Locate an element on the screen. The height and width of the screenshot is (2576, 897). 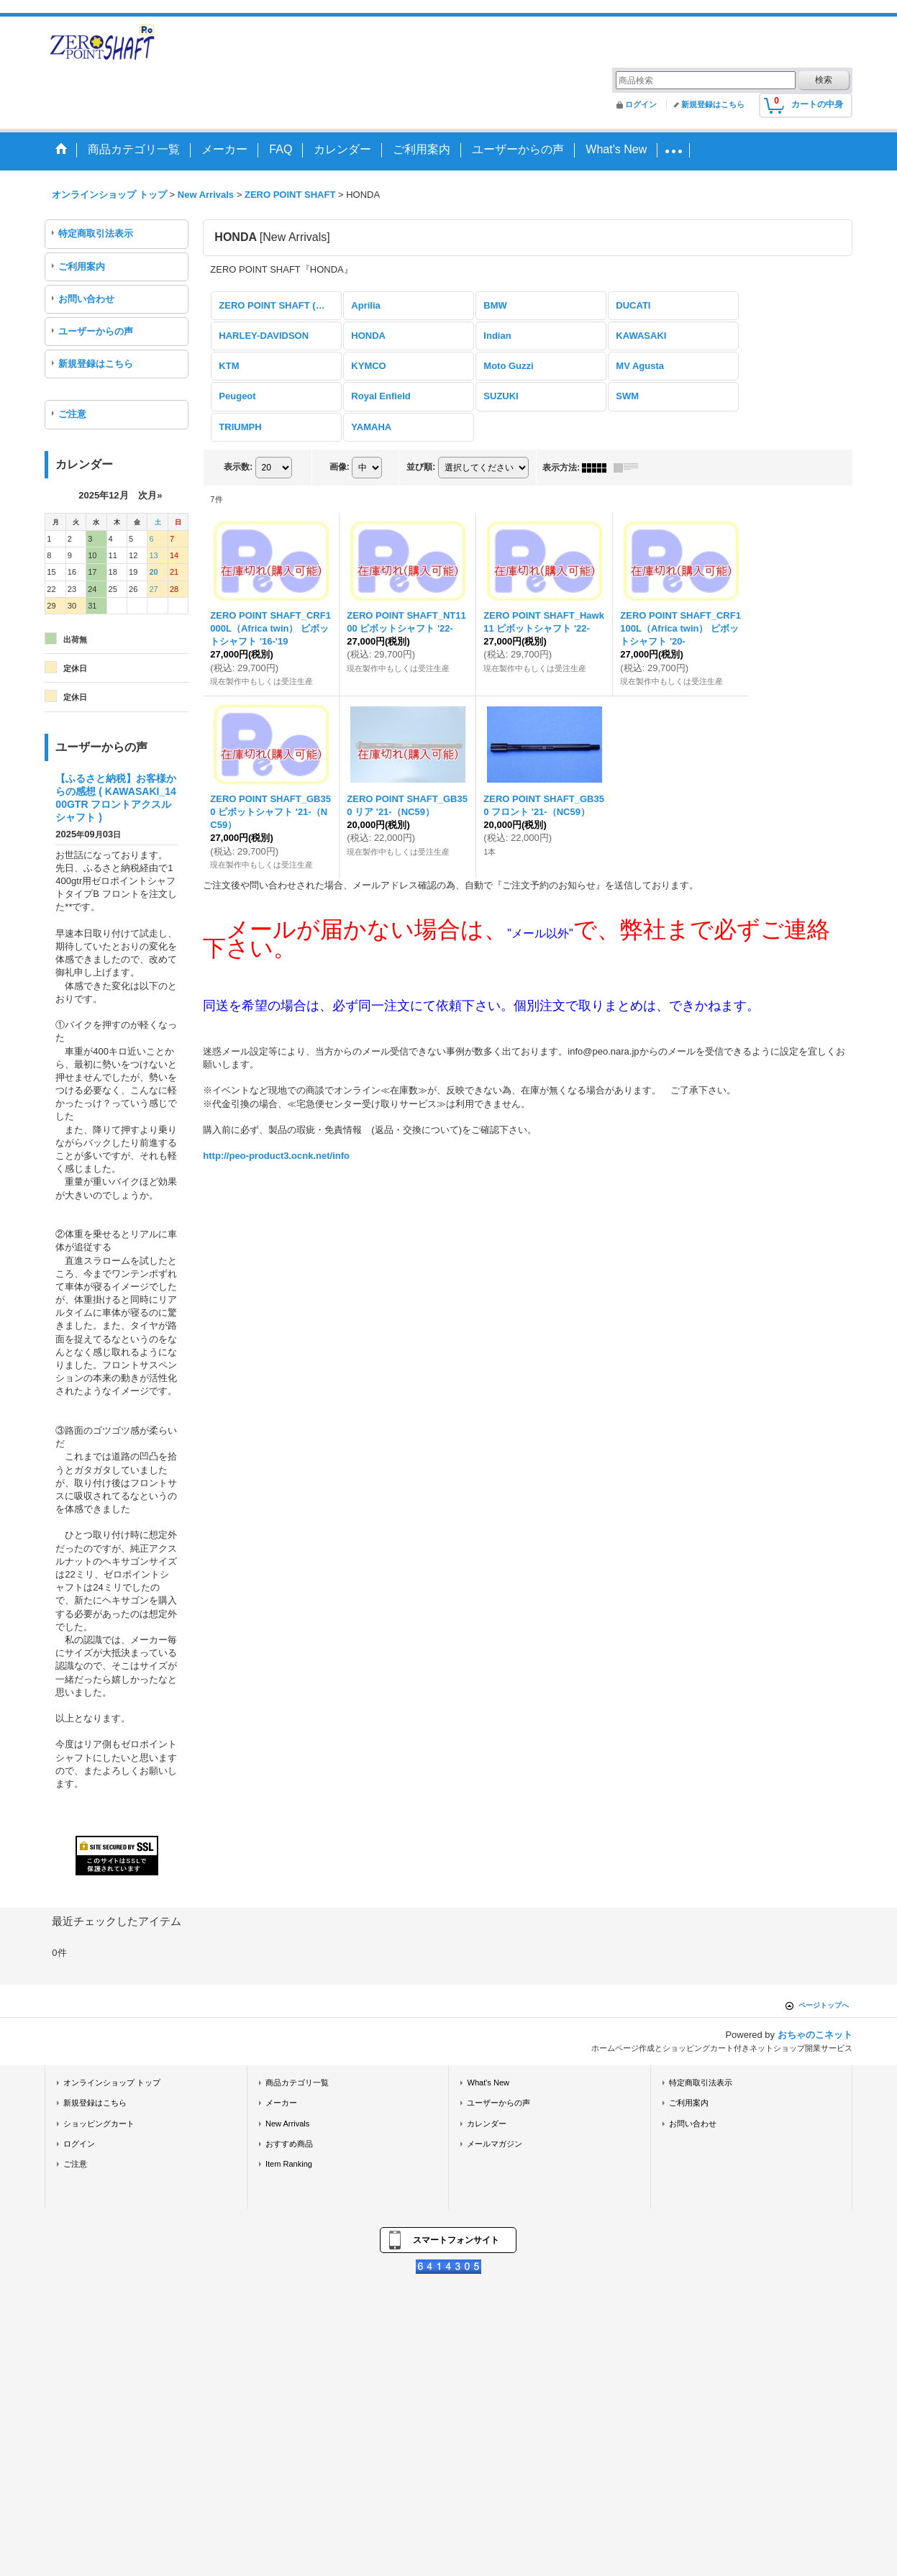
お問い合わせ is located at coordinates (86, 298).